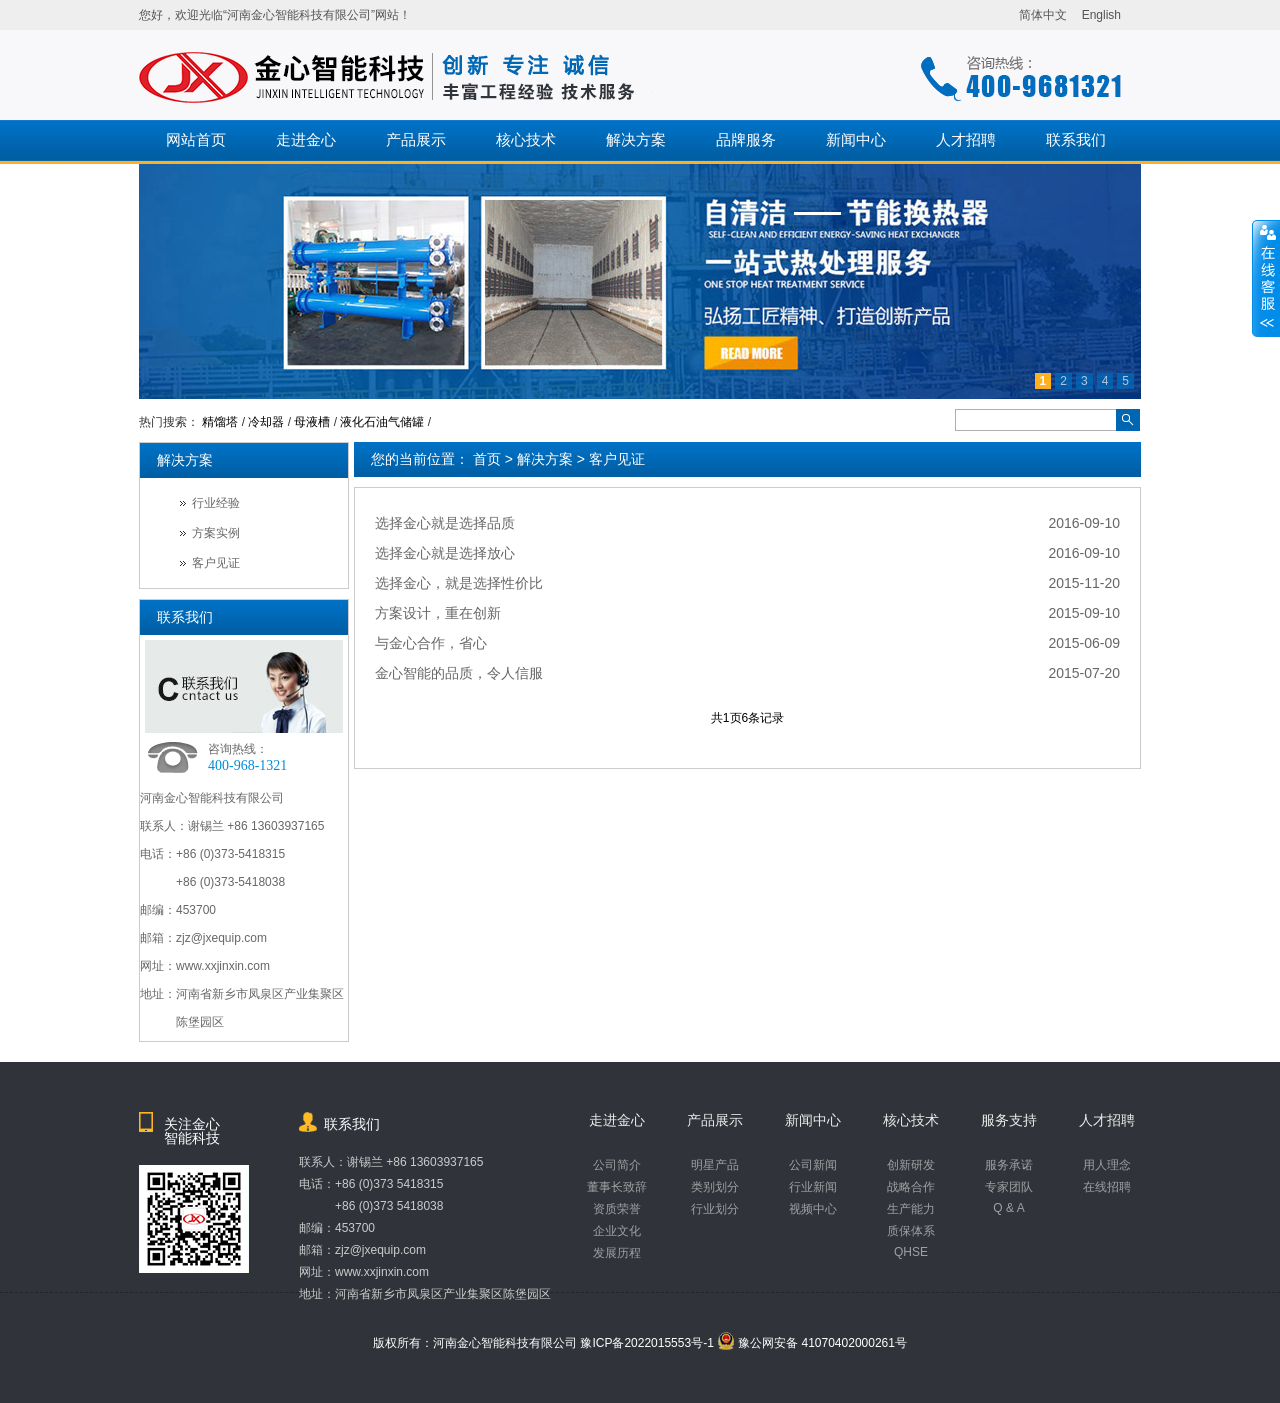 This screenshot has height=1403, width=1280. What do you see at coordinates (438, 613) in the screenshot?
I see `方案设计，重在创新` at bounding box center [438, 613].